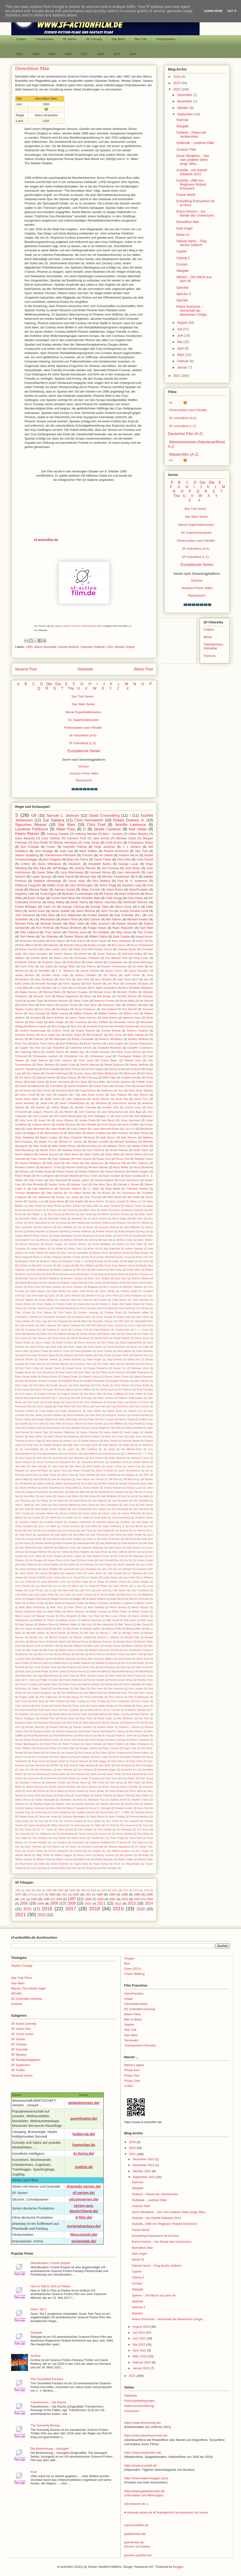 This screenshot has height=2576, width=241. What do you see at coordinates (47, 1103) in the screenshot?
I see `Jared Leto` at bounding box center [47, 1103].